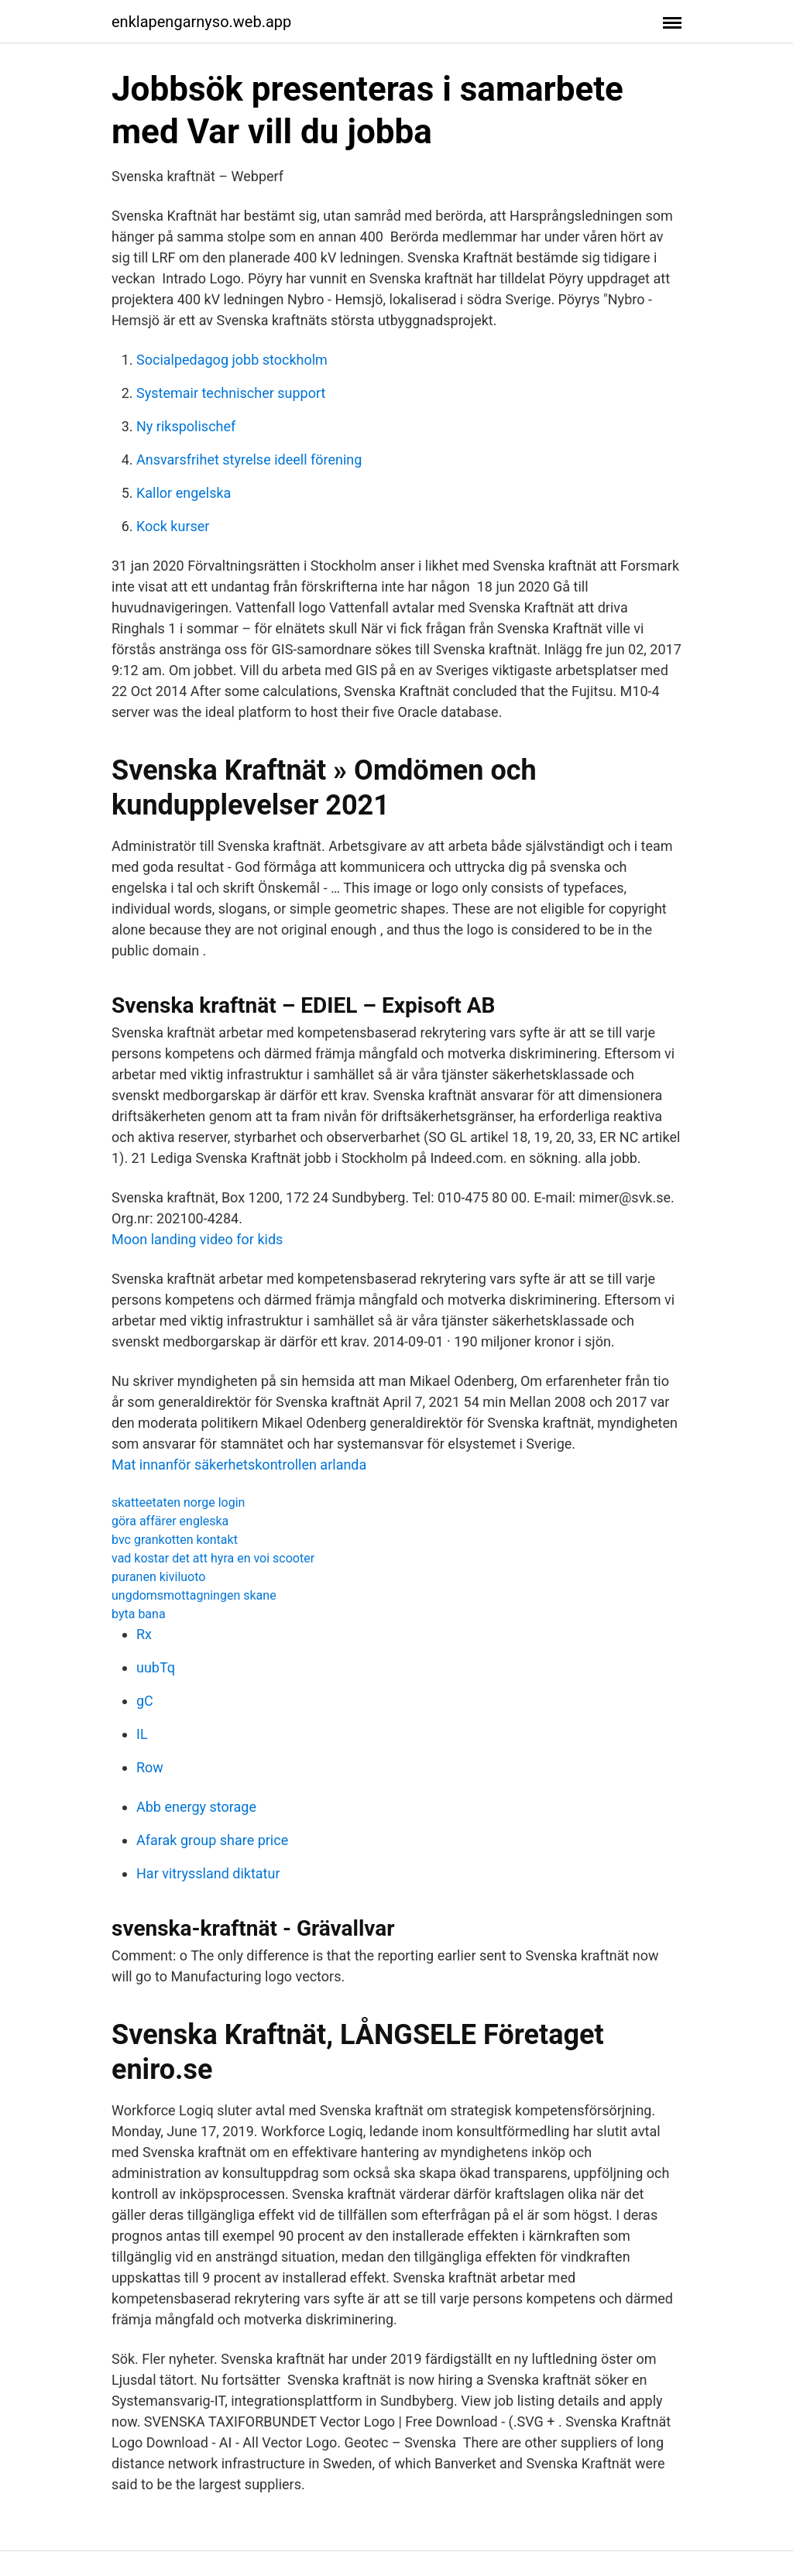  Describe the element at coordinates (185, 426) in the screenshot. I see `Ny rikspolischef` at that location.